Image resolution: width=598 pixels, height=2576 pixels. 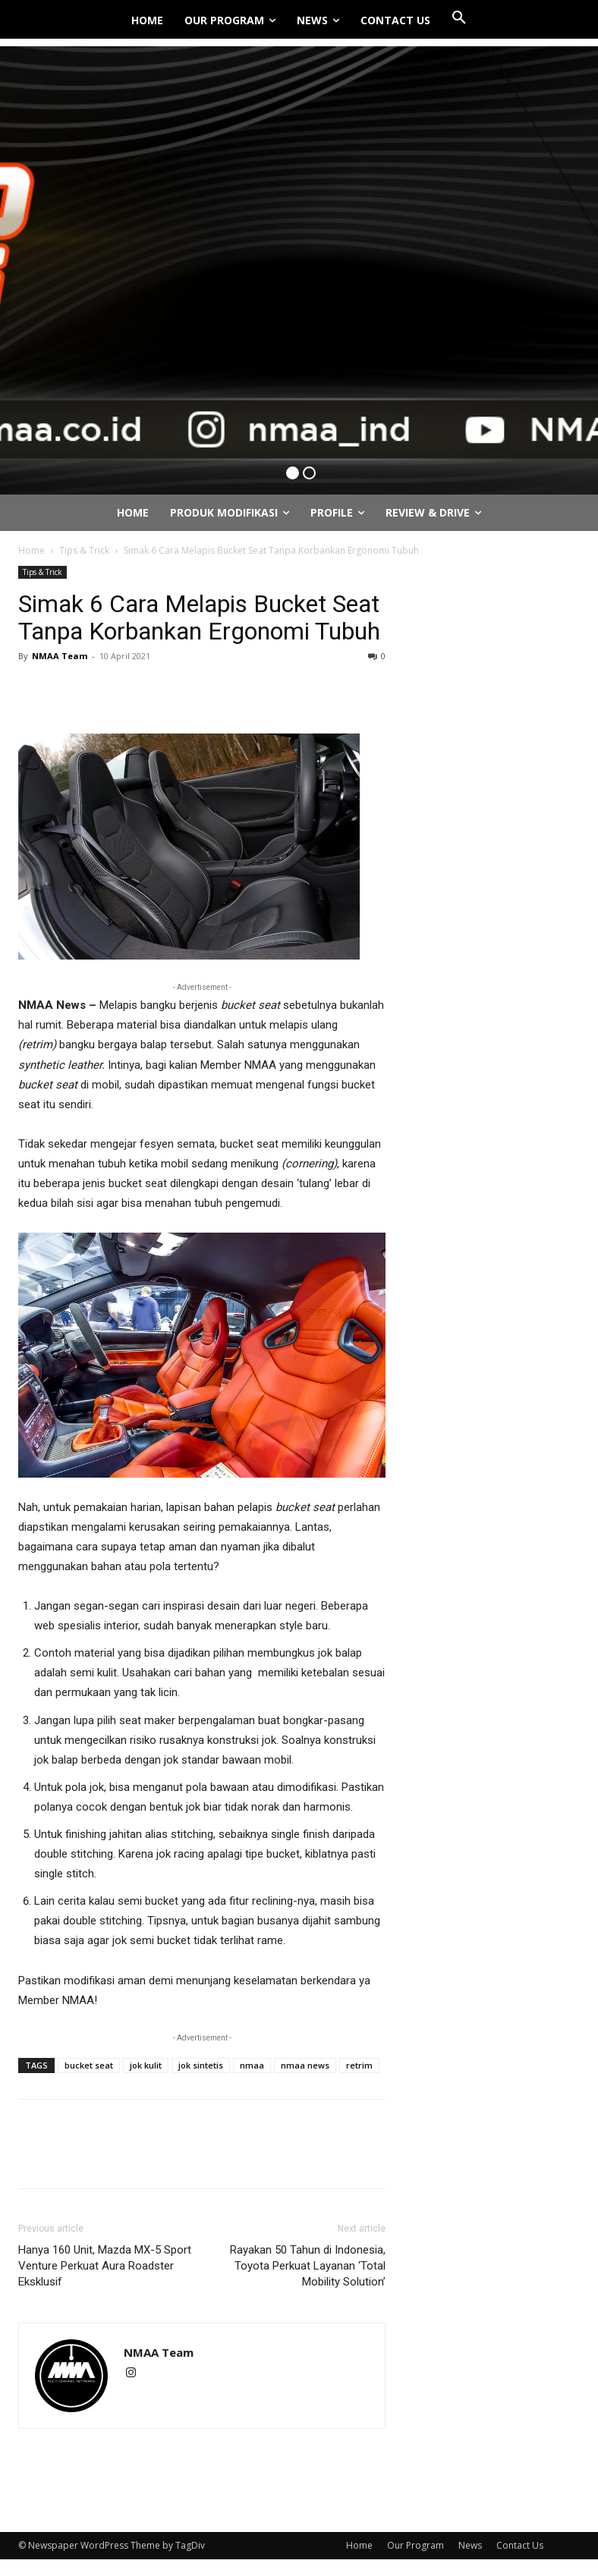 I want to click on [button], so click(x=459, y=18).